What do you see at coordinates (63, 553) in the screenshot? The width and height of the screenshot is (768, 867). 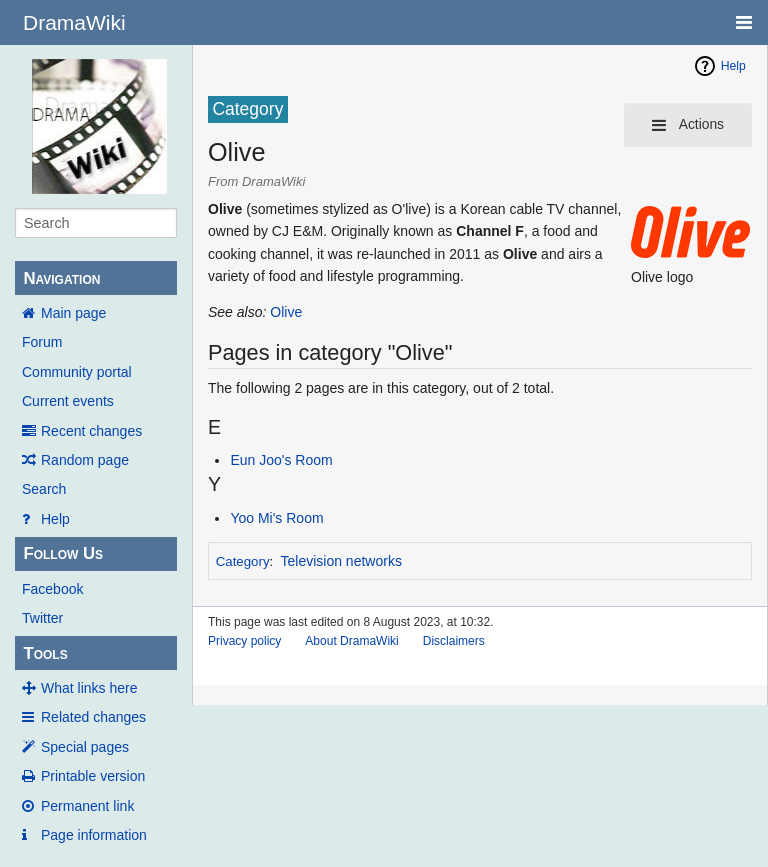 I see `Follow Us` at bounding box center [63, 553].